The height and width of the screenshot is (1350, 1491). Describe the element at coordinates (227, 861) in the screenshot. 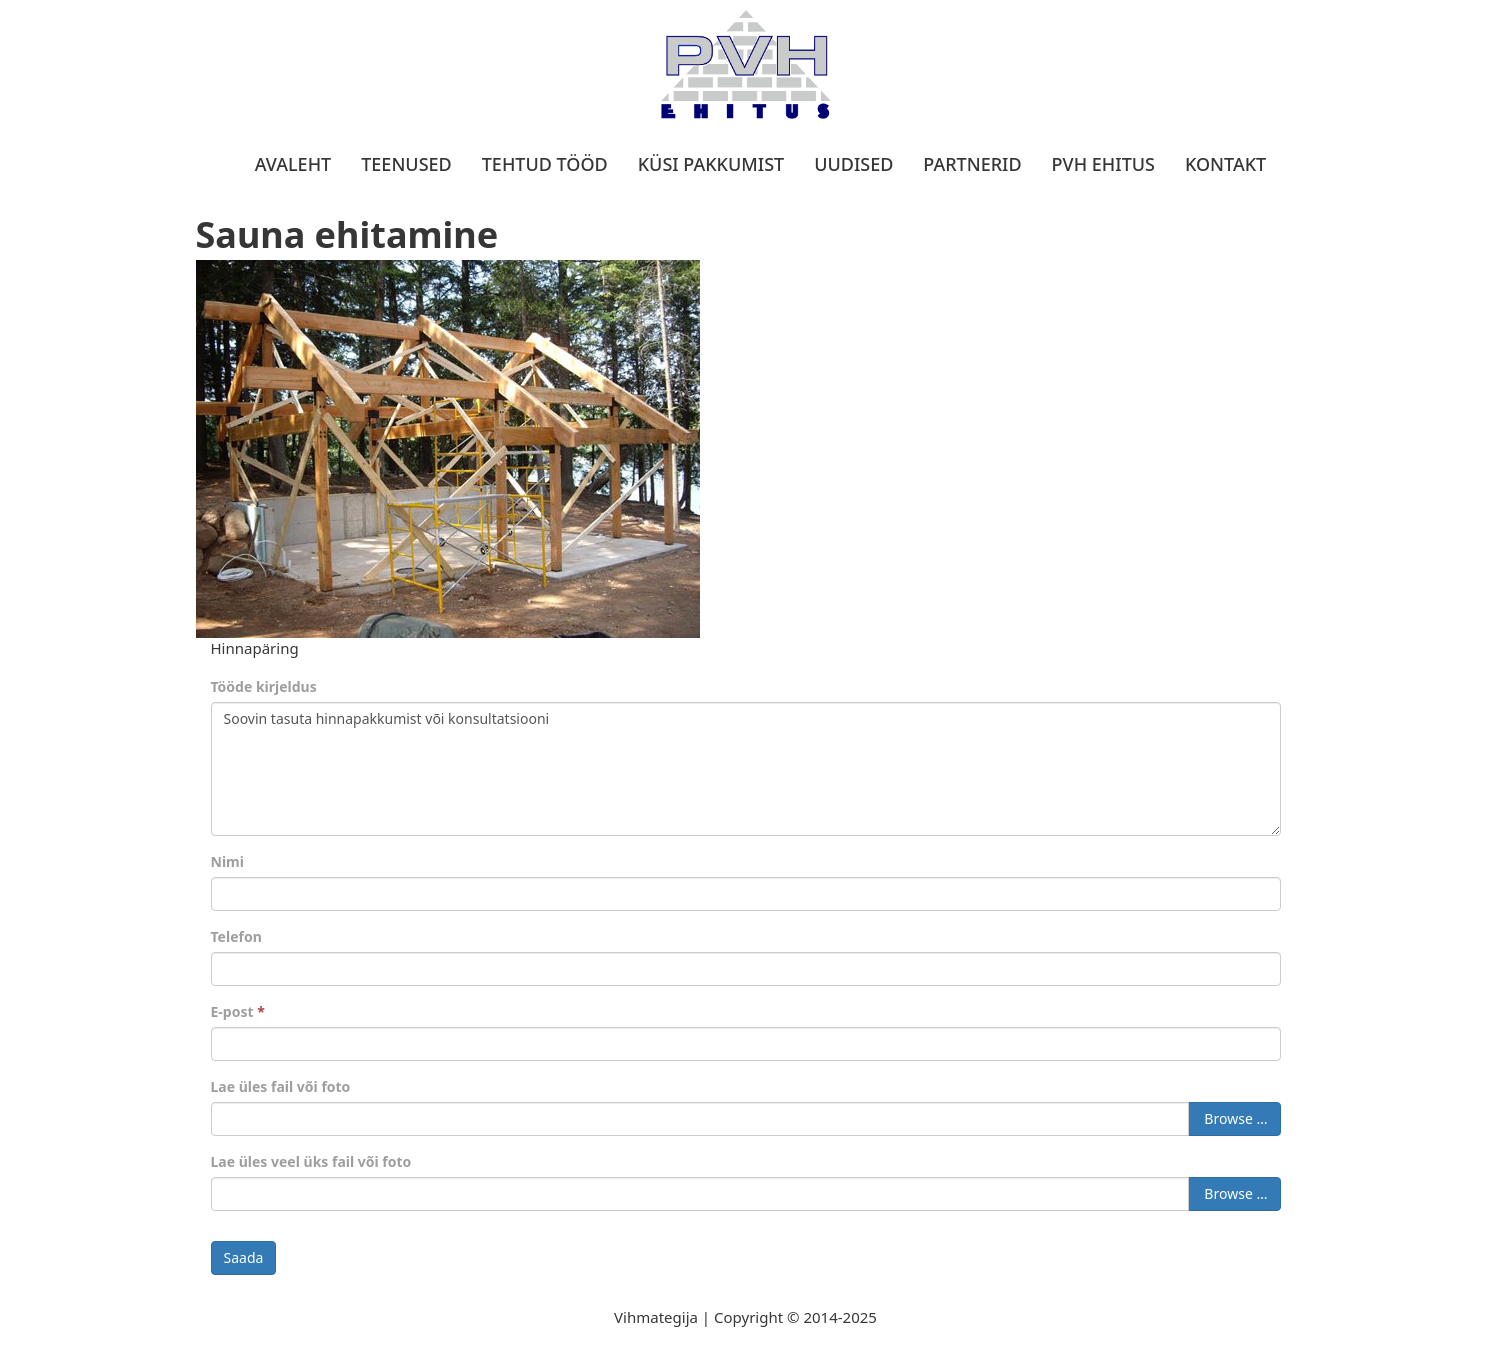

I see `Nimi` at that location.